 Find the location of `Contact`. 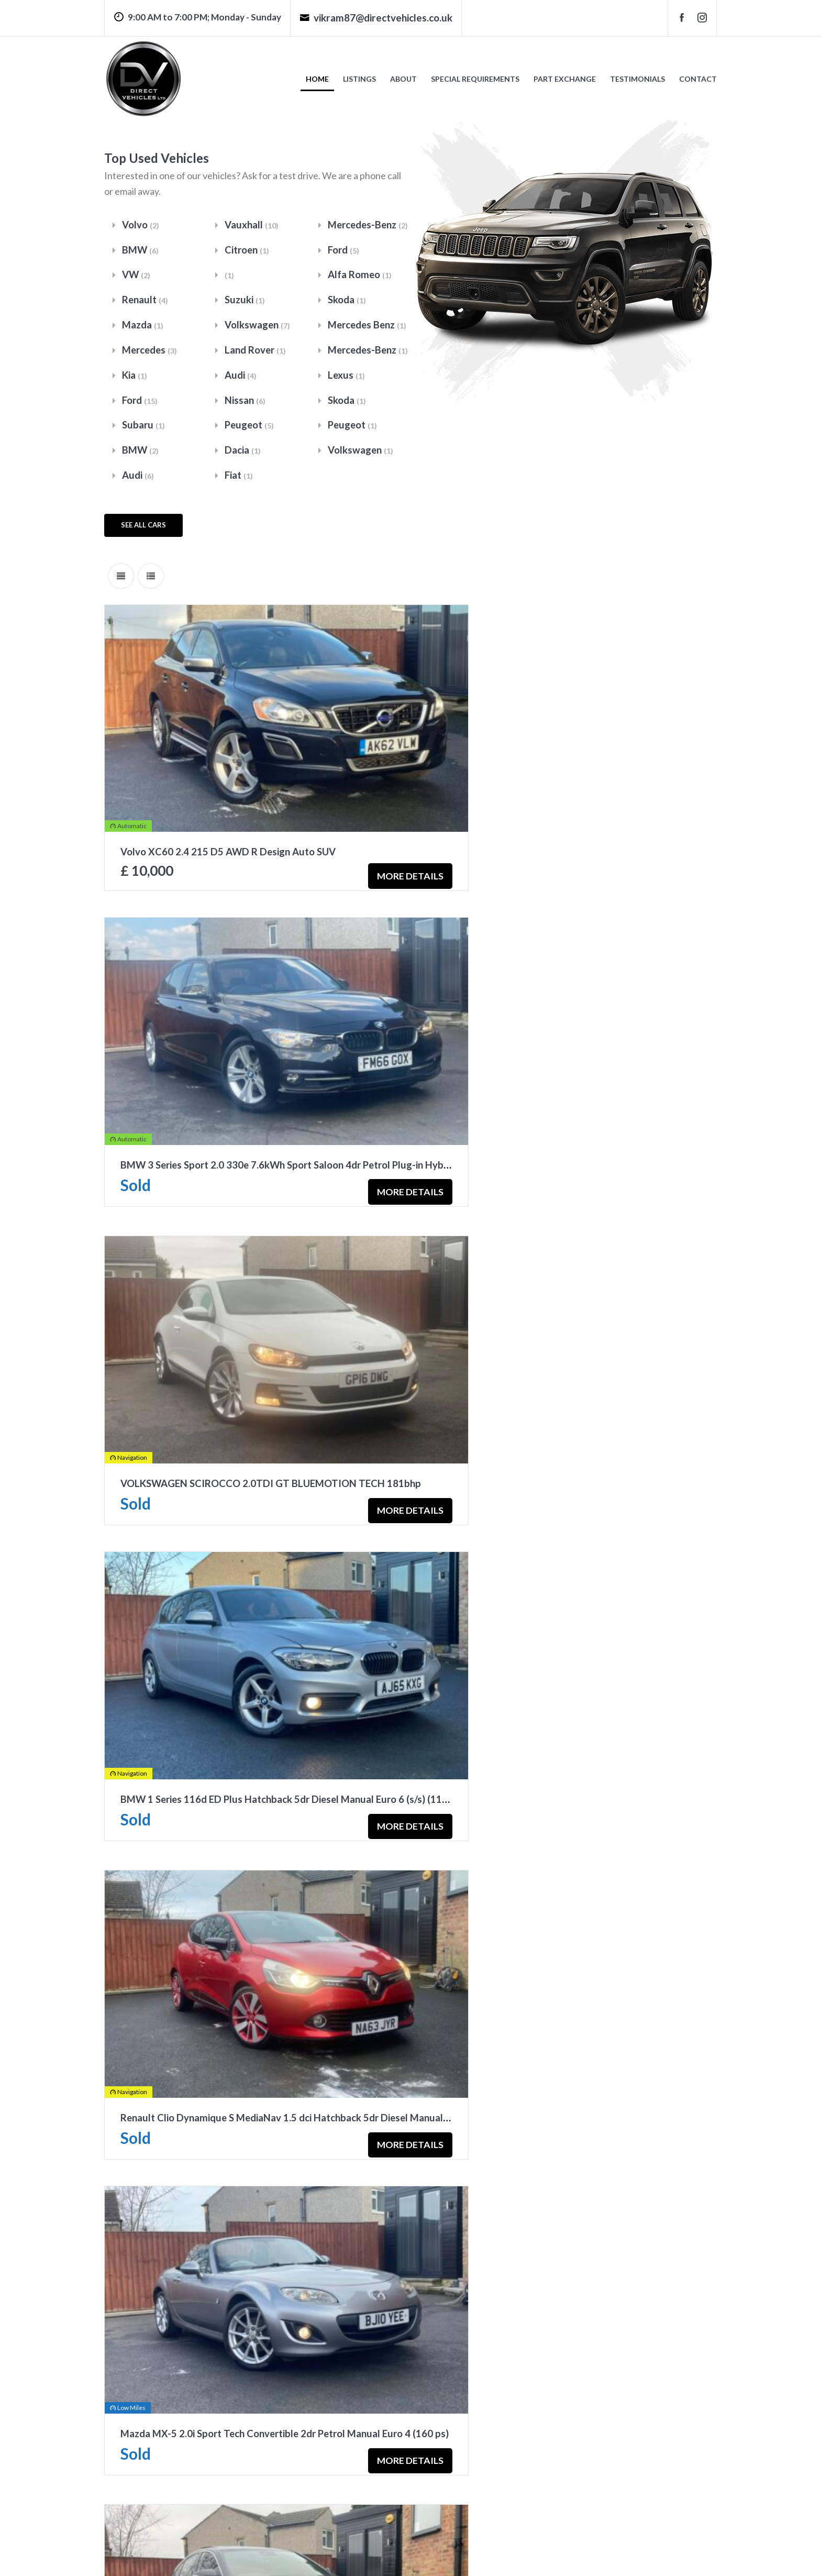

Contact is located at coordinates (698, 78).